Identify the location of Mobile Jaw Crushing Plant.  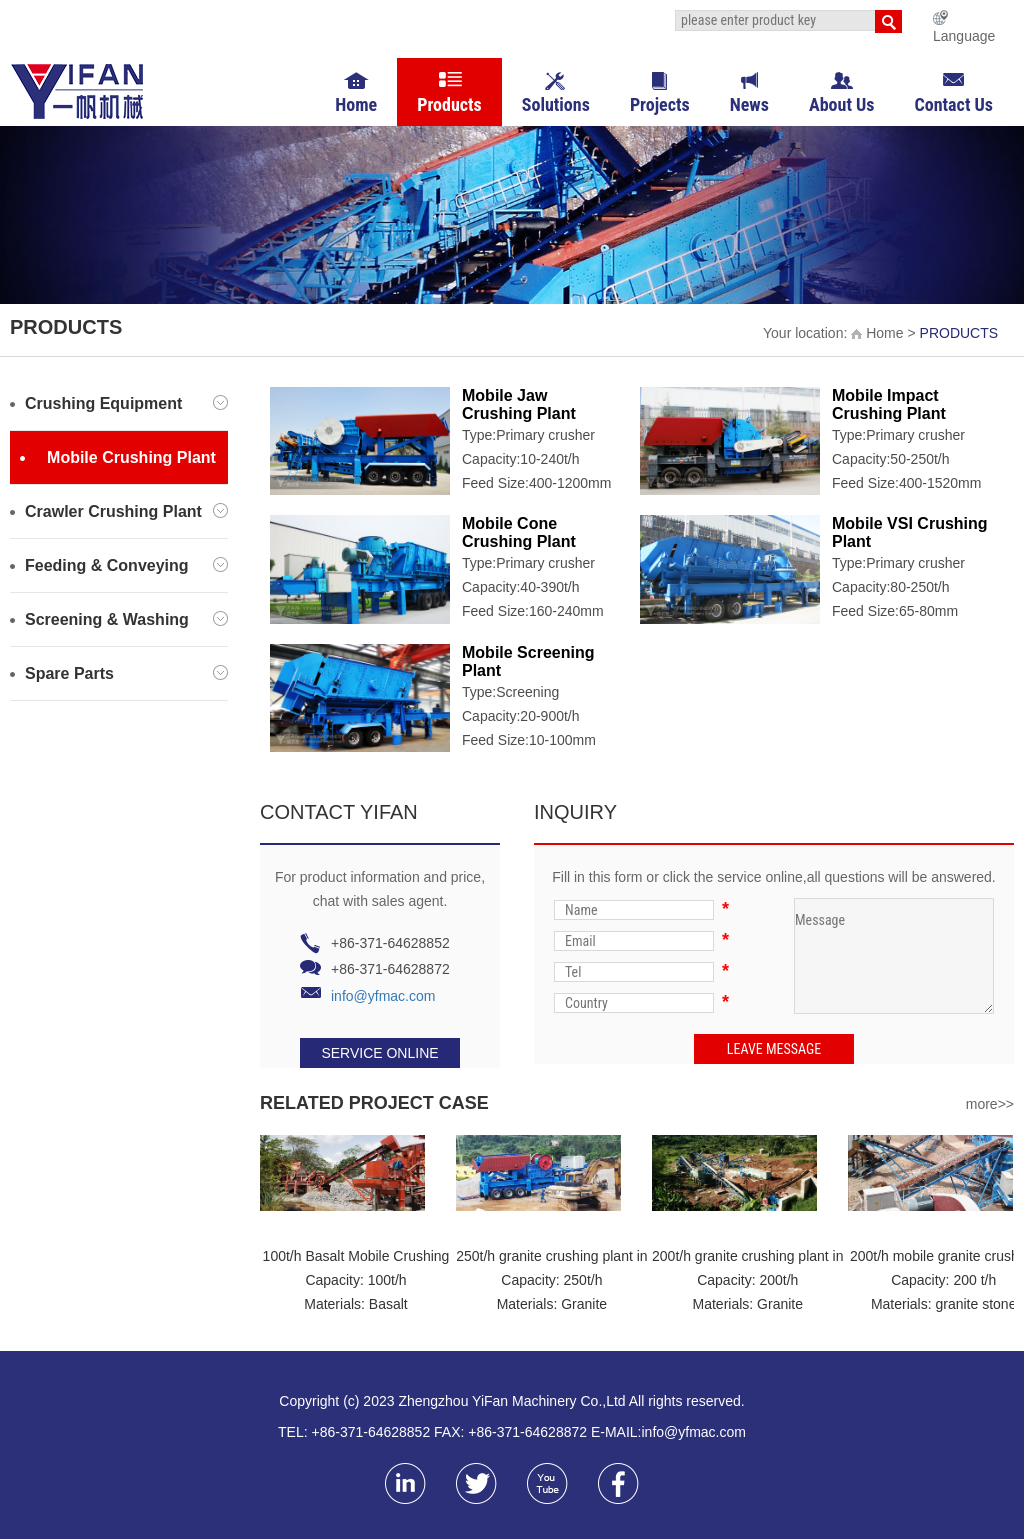
(519, 404).